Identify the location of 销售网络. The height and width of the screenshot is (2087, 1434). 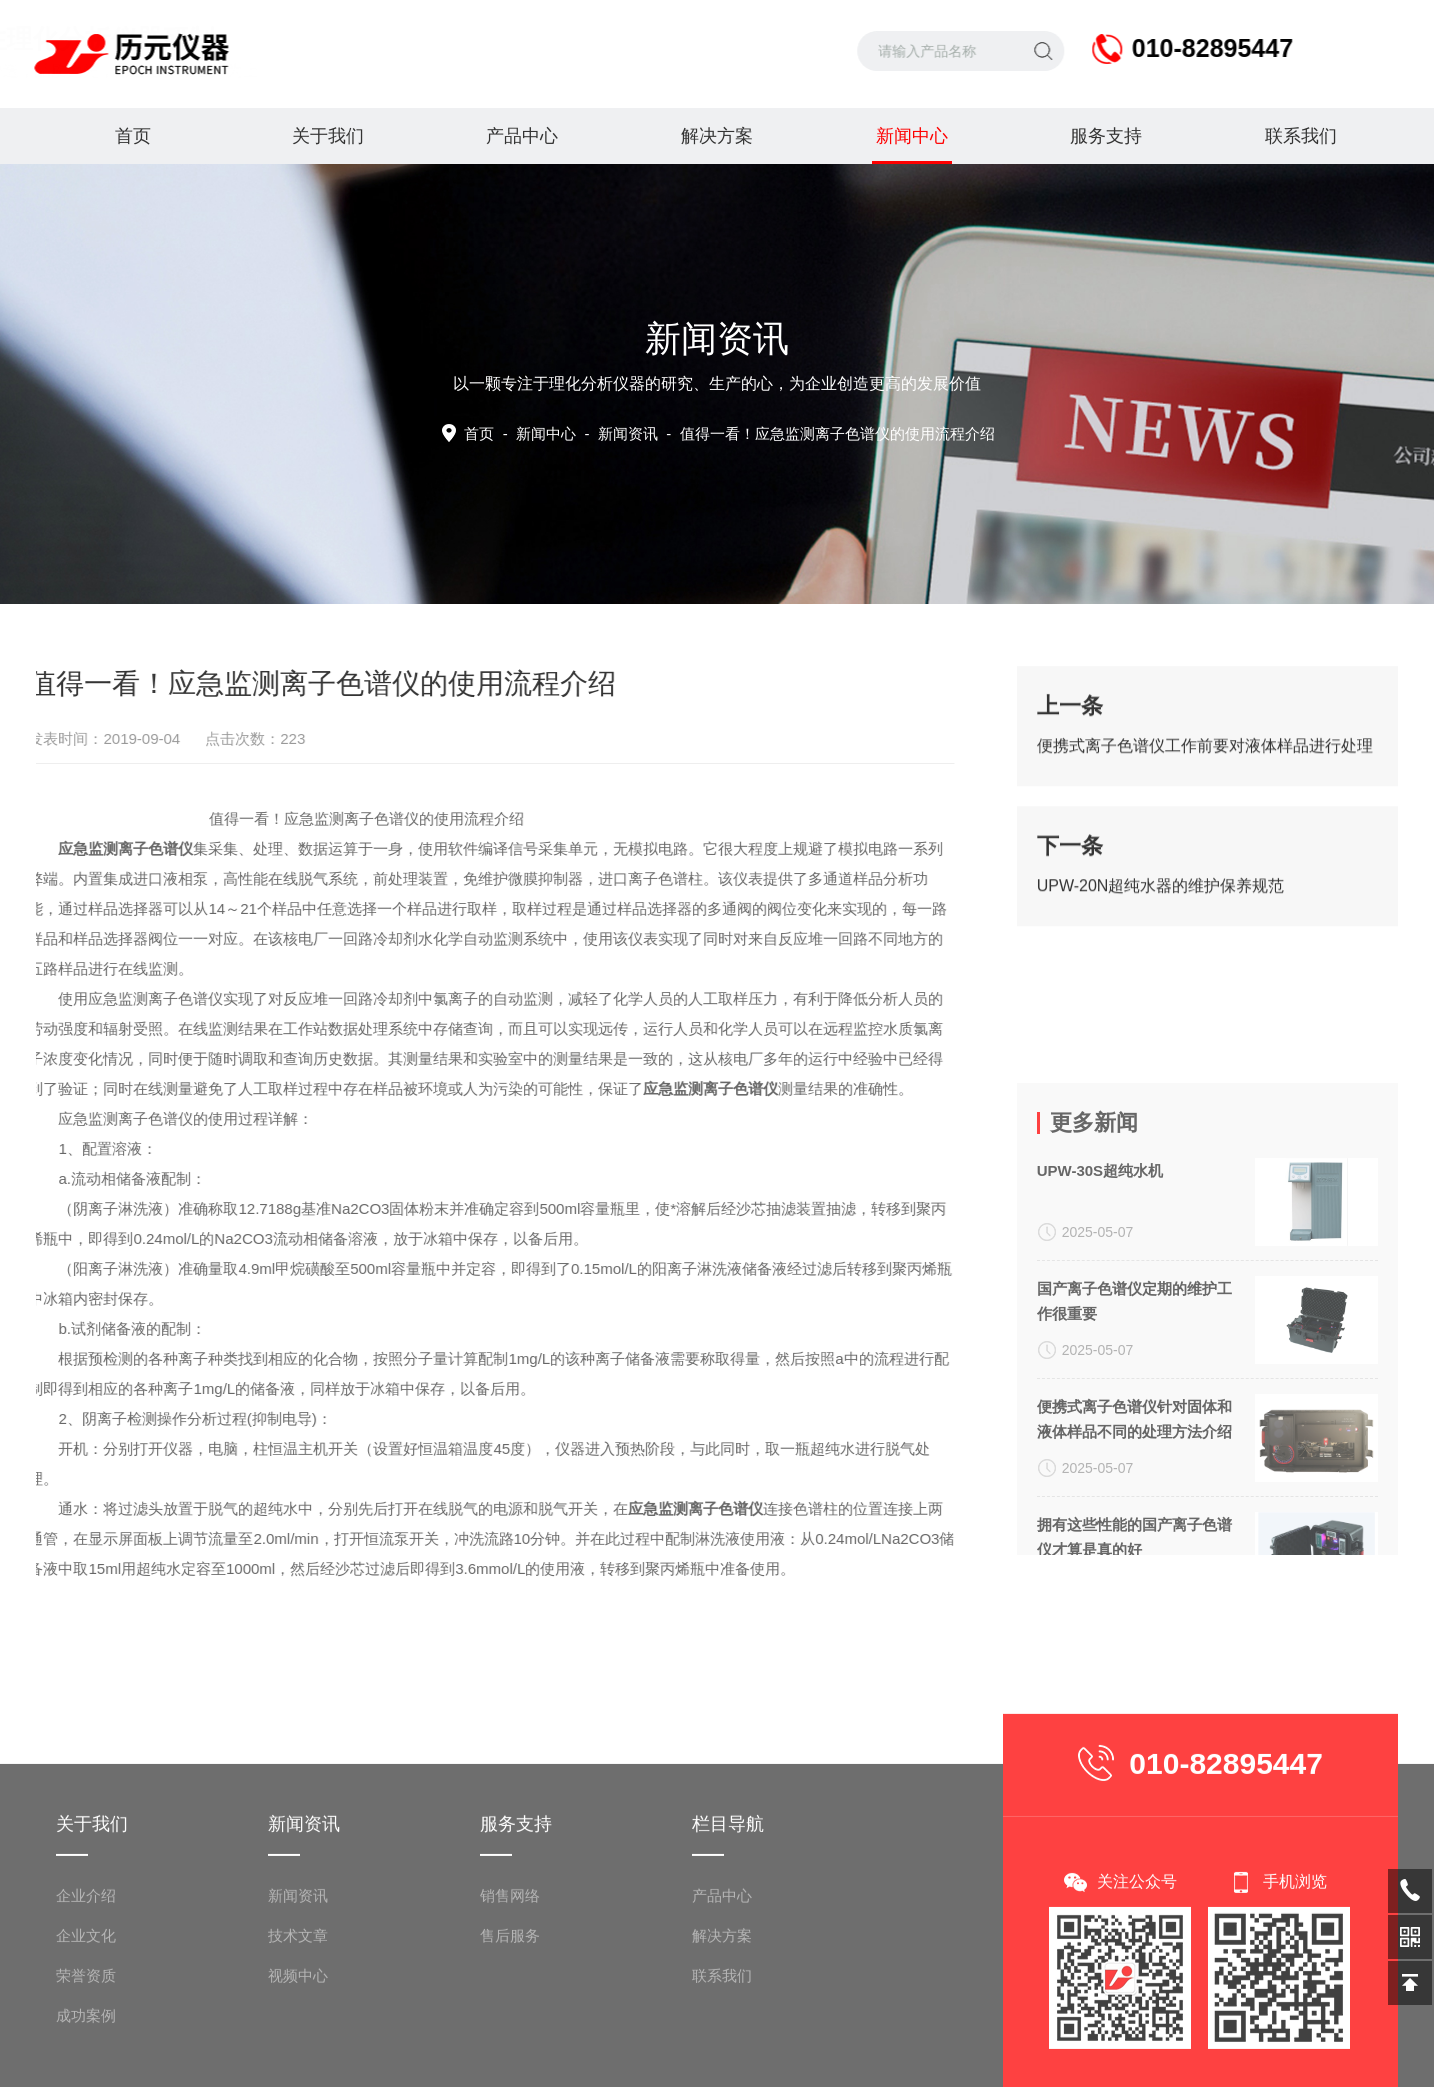
(510, 2026).